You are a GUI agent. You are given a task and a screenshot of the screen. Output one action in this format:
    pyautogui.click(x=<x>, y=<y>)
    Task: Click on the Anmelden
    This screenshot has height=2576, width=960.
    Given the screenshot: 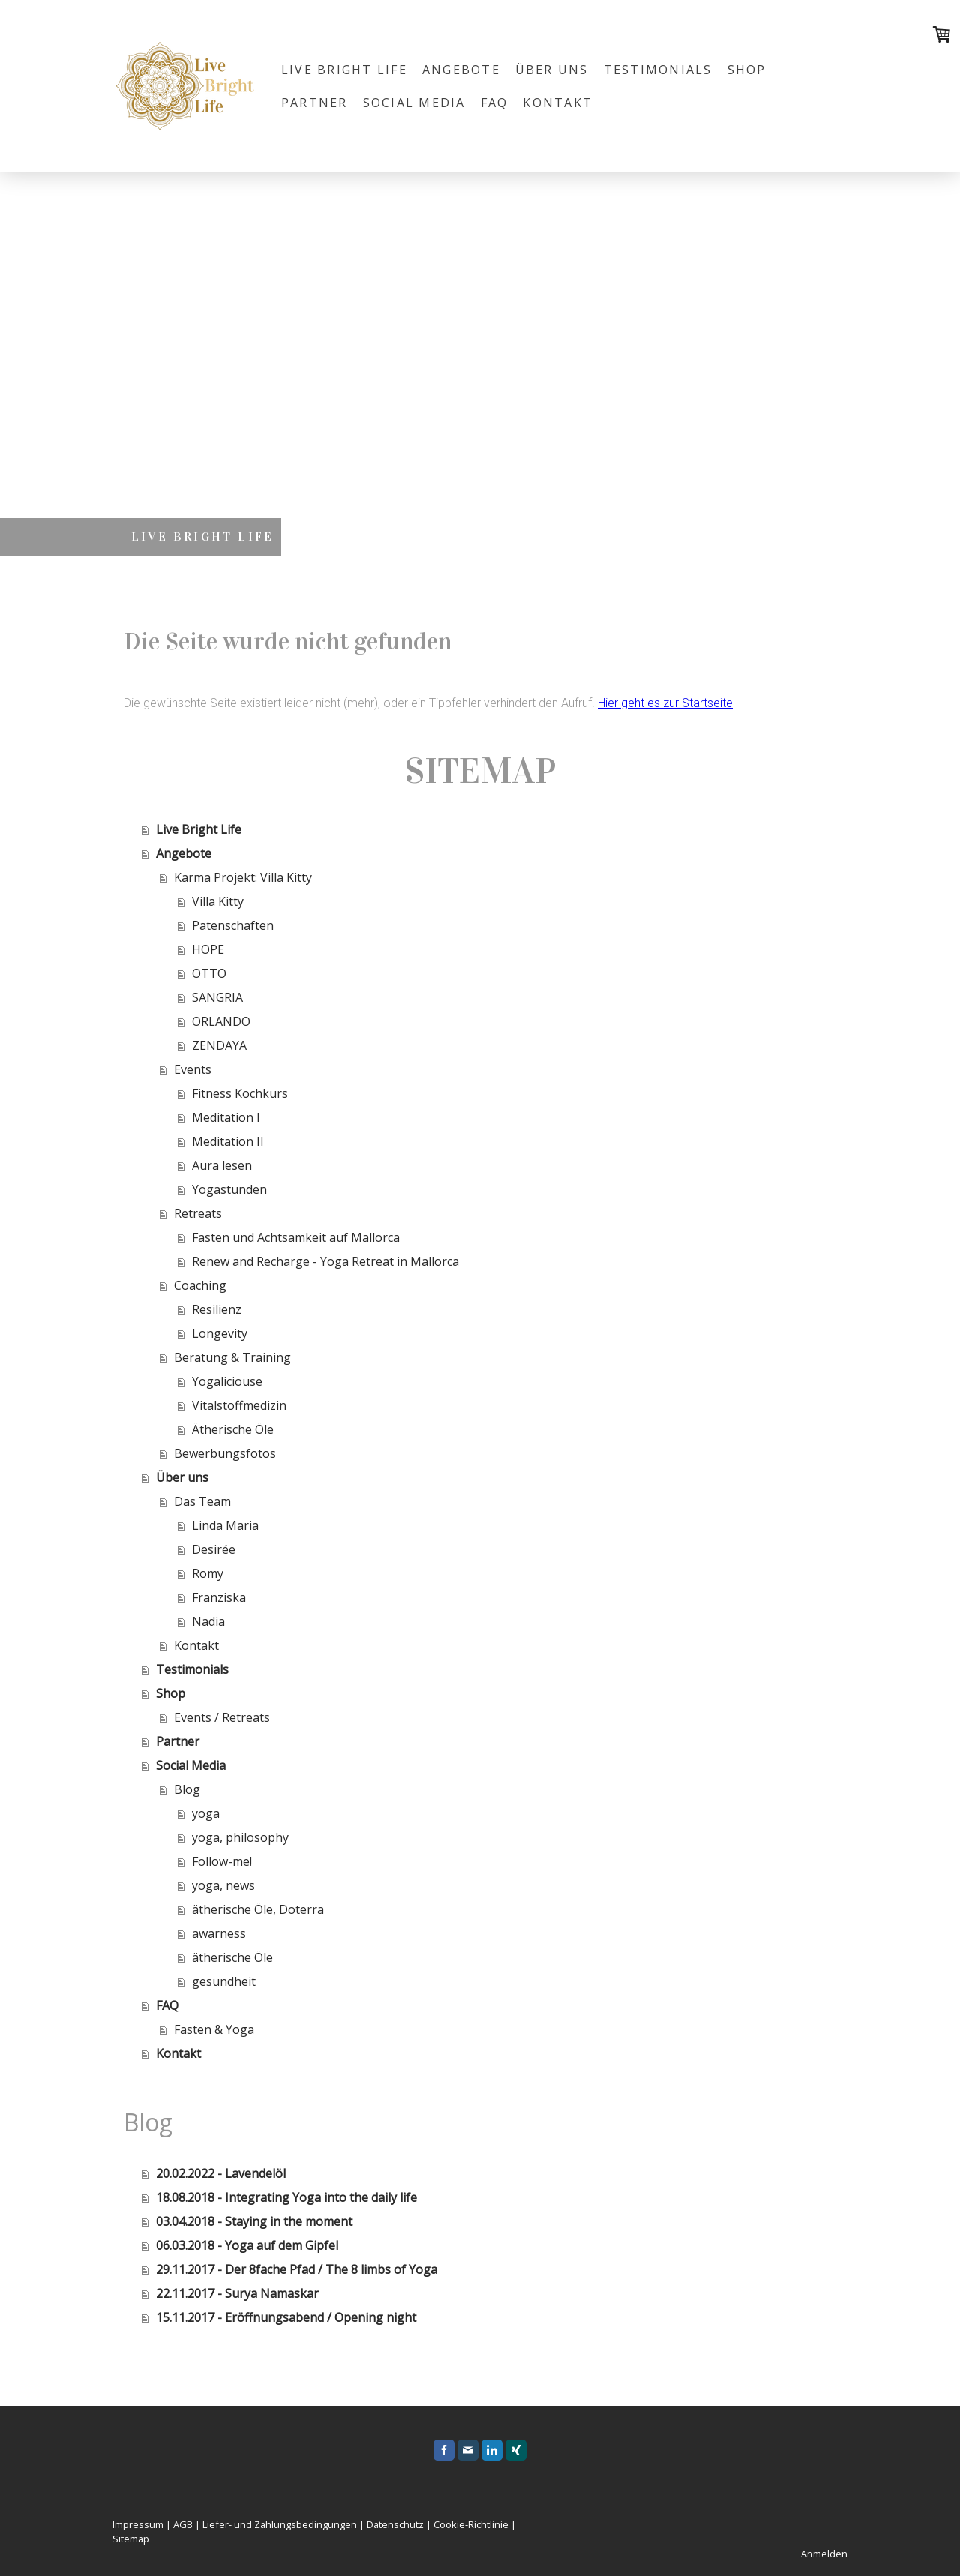 What is the action you would take?
    pyautogui.click(x=824, y=2553)
    